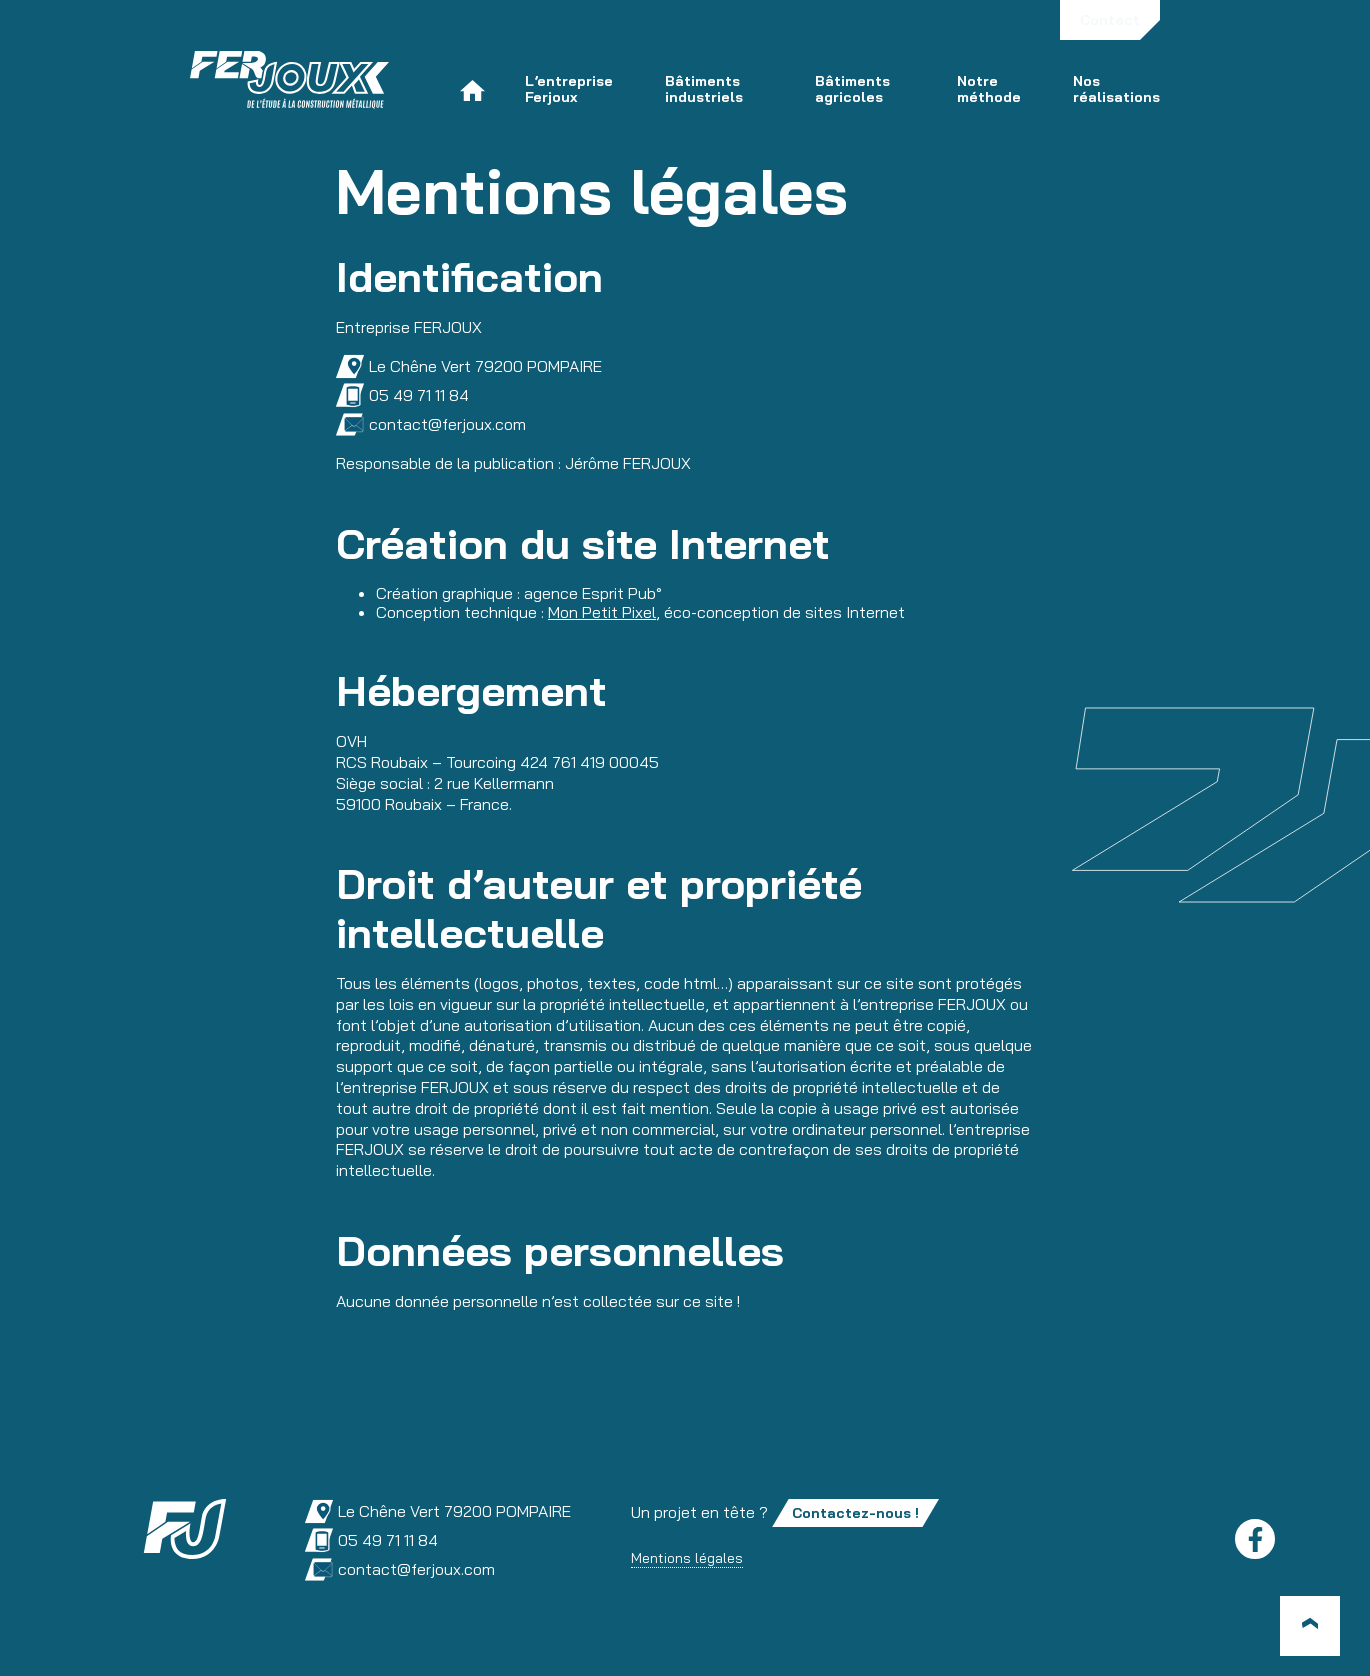 The height and width of the screenshot is (1676, 1370). Describe the element at coordinates (402, 395) in the screenshot. I see `05 49 71 11 84` at that location.